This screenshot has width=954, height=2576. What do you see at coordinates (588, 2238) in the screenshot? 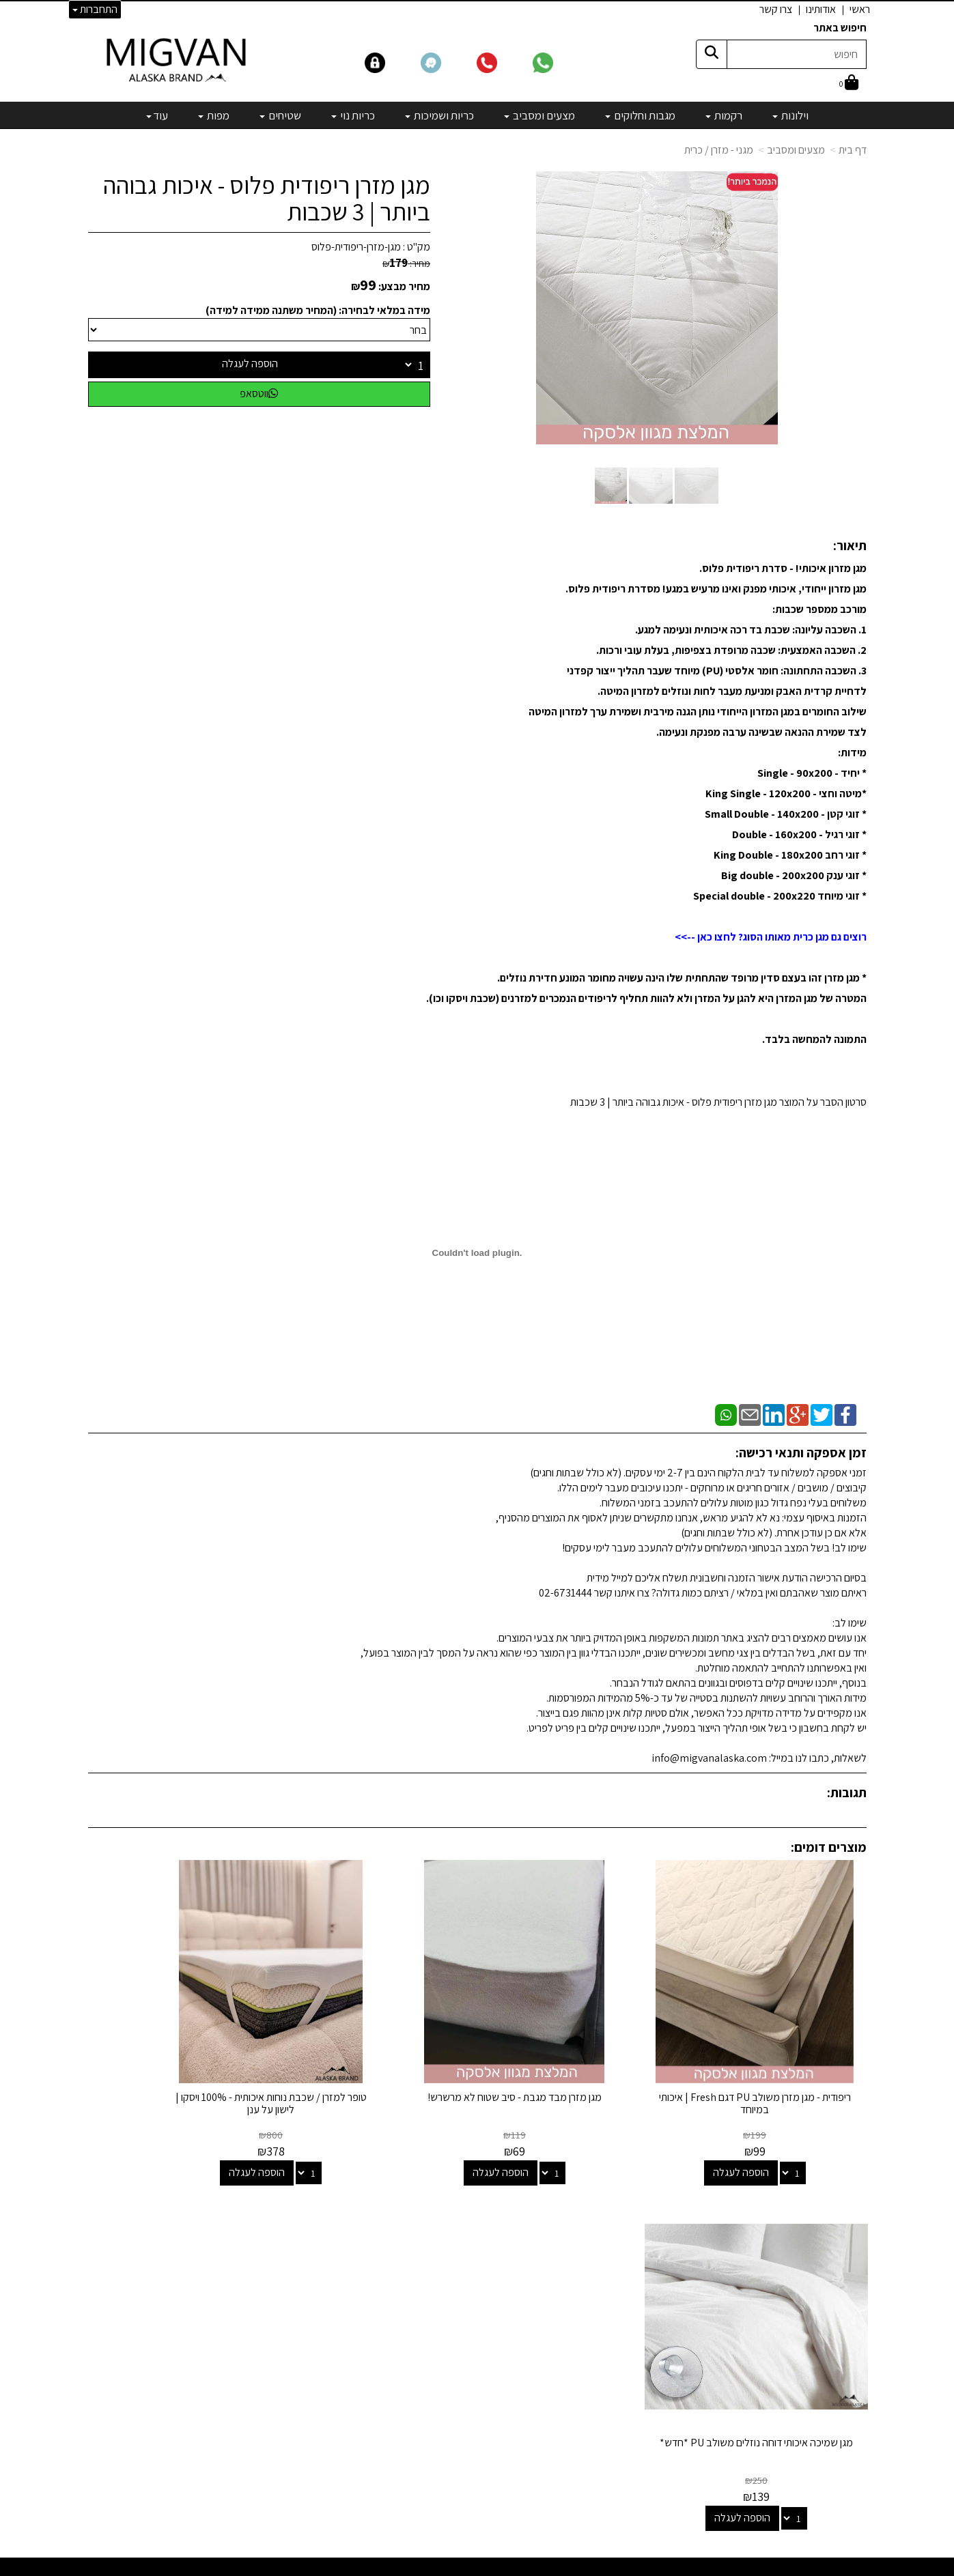
I see `וילונות` at bounding box center [588, 2238].